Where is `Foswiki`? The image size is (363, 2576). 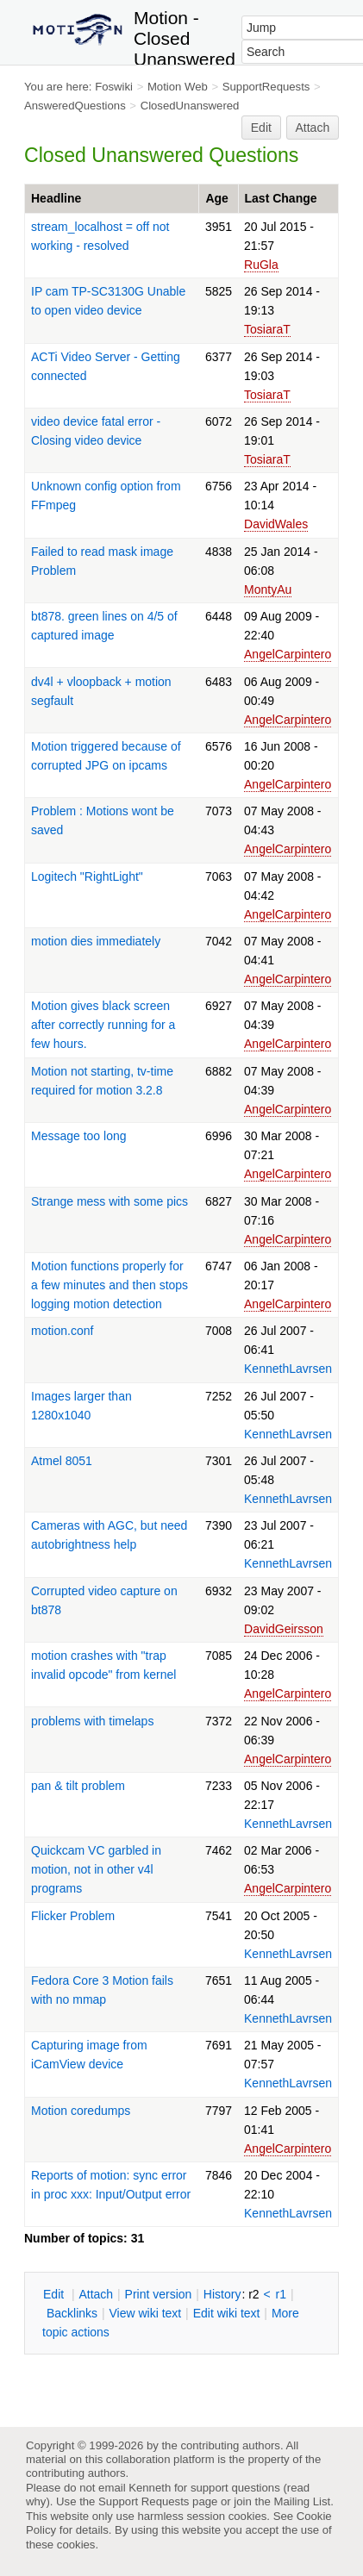 Foswiki is located at coordinates (114, 86).